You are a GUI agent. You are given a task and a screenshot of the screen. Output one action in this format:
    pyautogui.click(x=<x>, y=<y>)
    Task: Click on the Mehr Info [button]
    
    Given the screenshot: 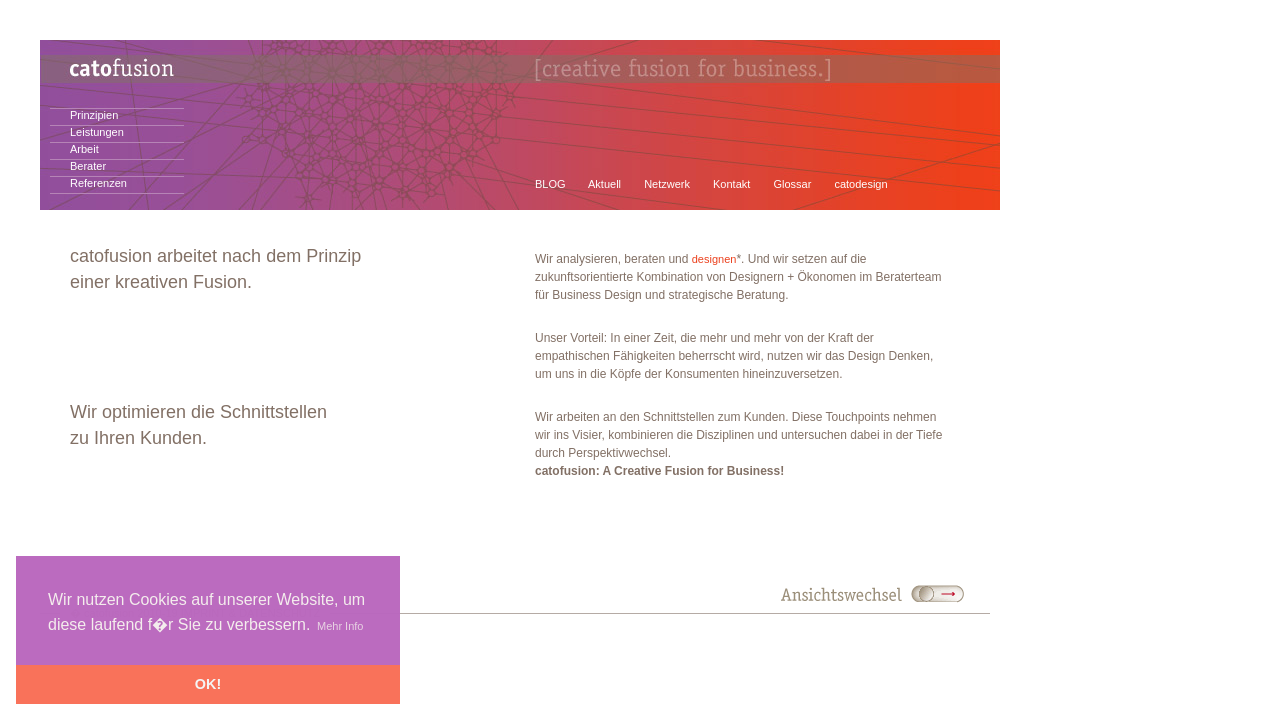 What is the action you would take?
    pyautogui.click(x=340, y=626)
    